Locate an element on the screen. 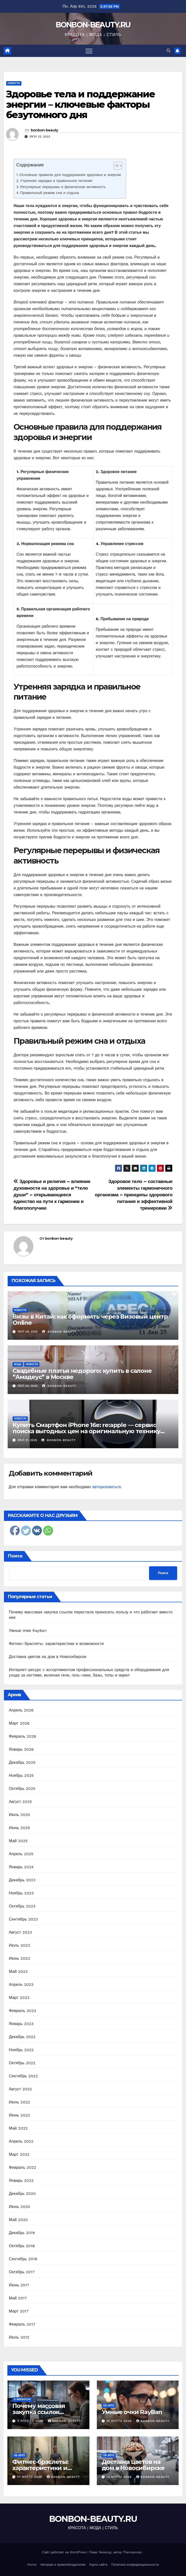  Политика конфиденциальности is located at coordinates (135, 2564).